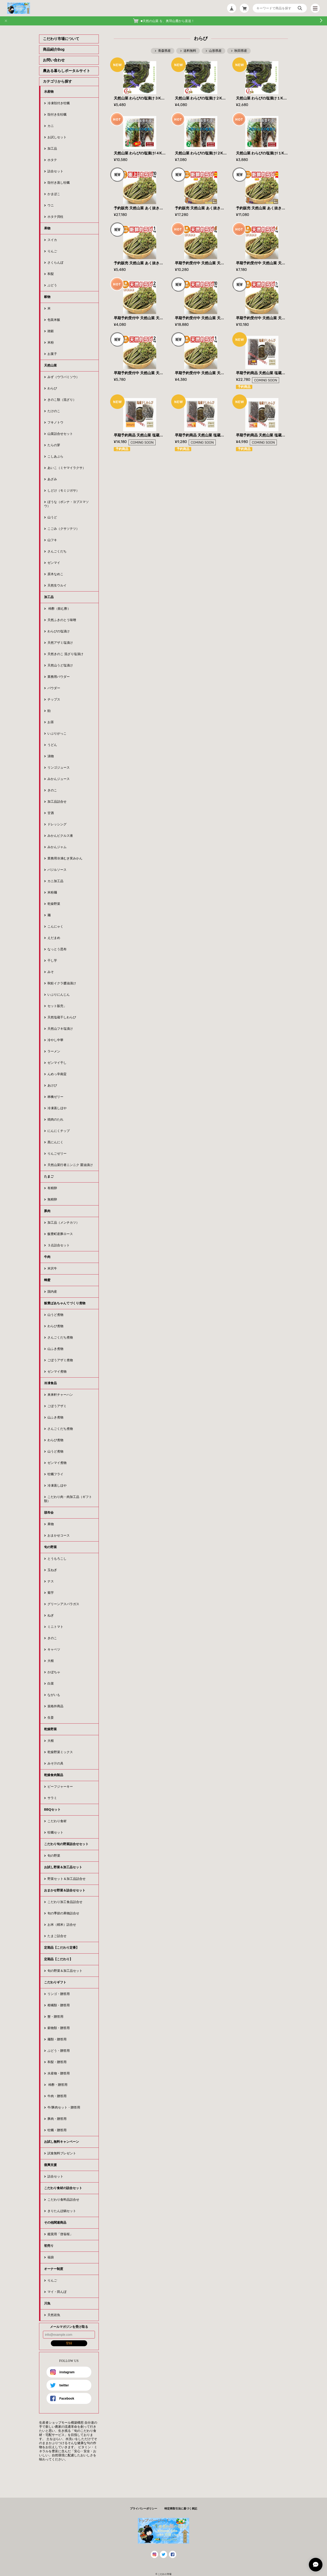 The height and width of the screenshot is (2576, 327). I want to click on 無精卵, so click(52, 1199).